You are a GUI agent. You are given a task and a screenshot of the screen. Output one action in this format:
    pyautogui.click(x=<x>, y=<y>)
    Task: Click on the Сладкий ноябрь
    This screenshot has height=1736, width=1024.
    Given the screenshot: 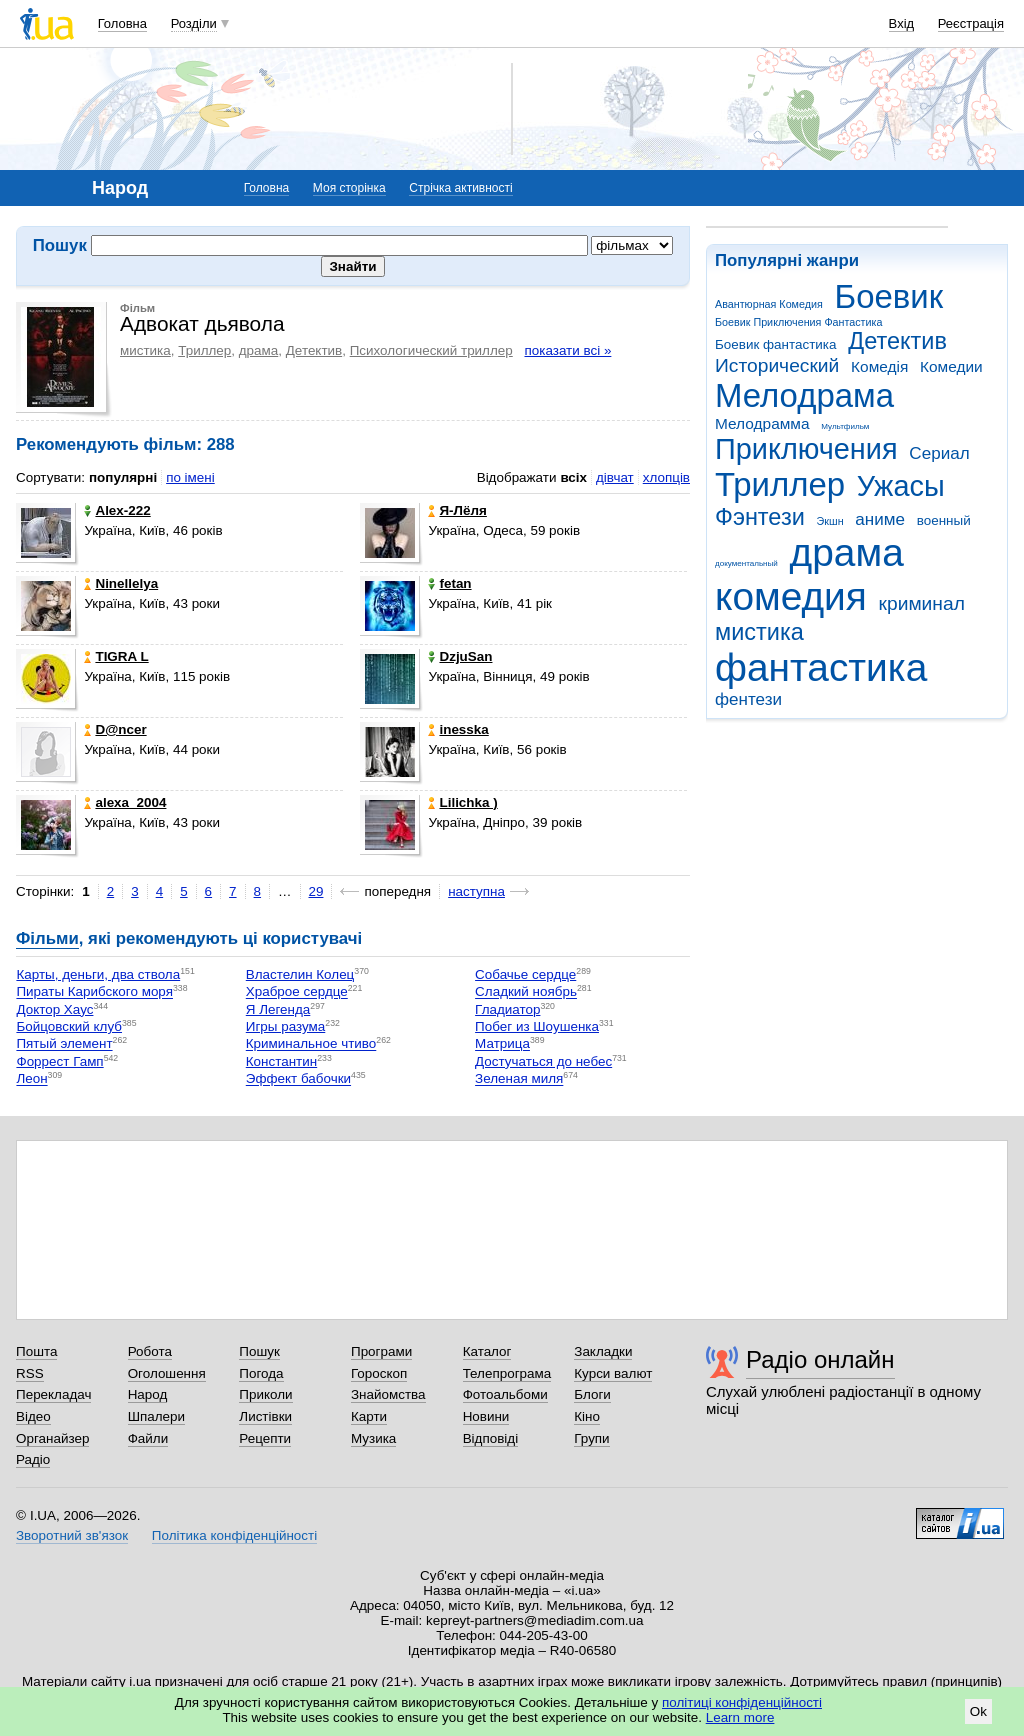 What is the action you would take?
    pyautogui.click(x=526, y=992)
    